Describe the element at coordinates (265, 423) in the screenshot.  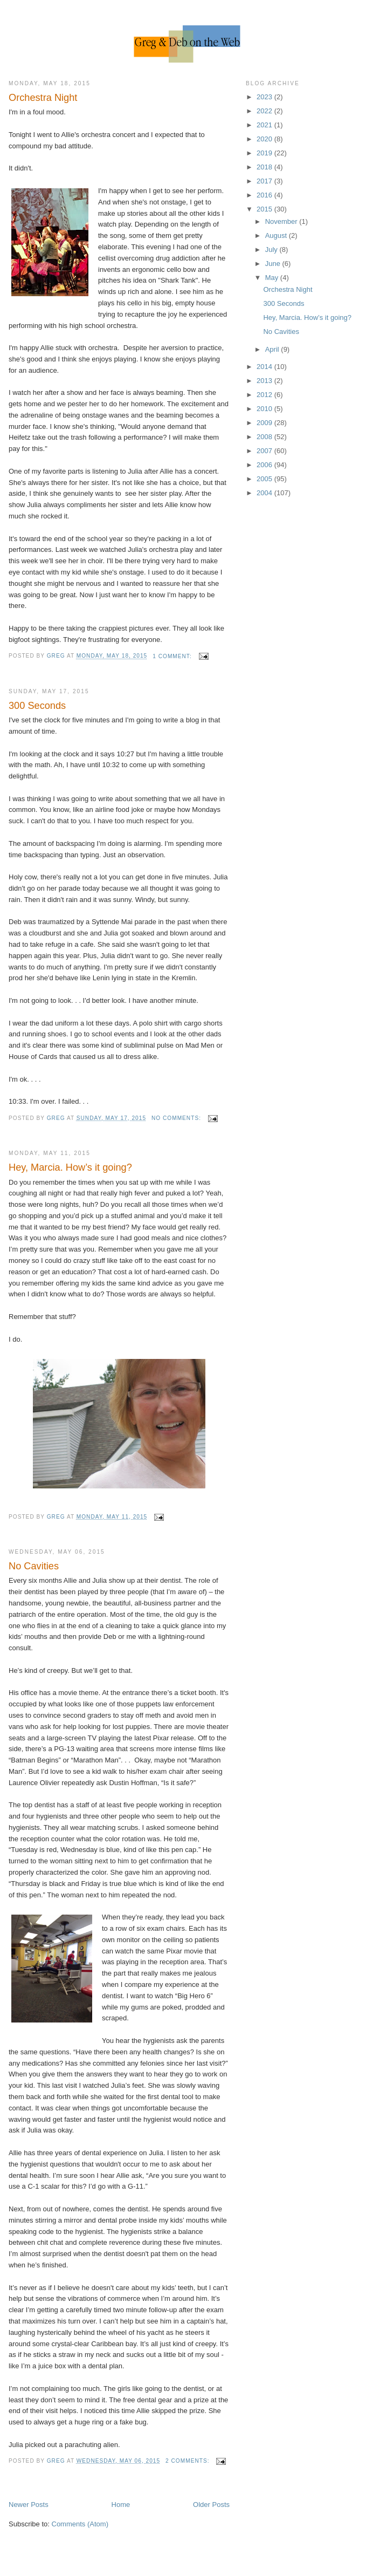
I see `2009` at that location.